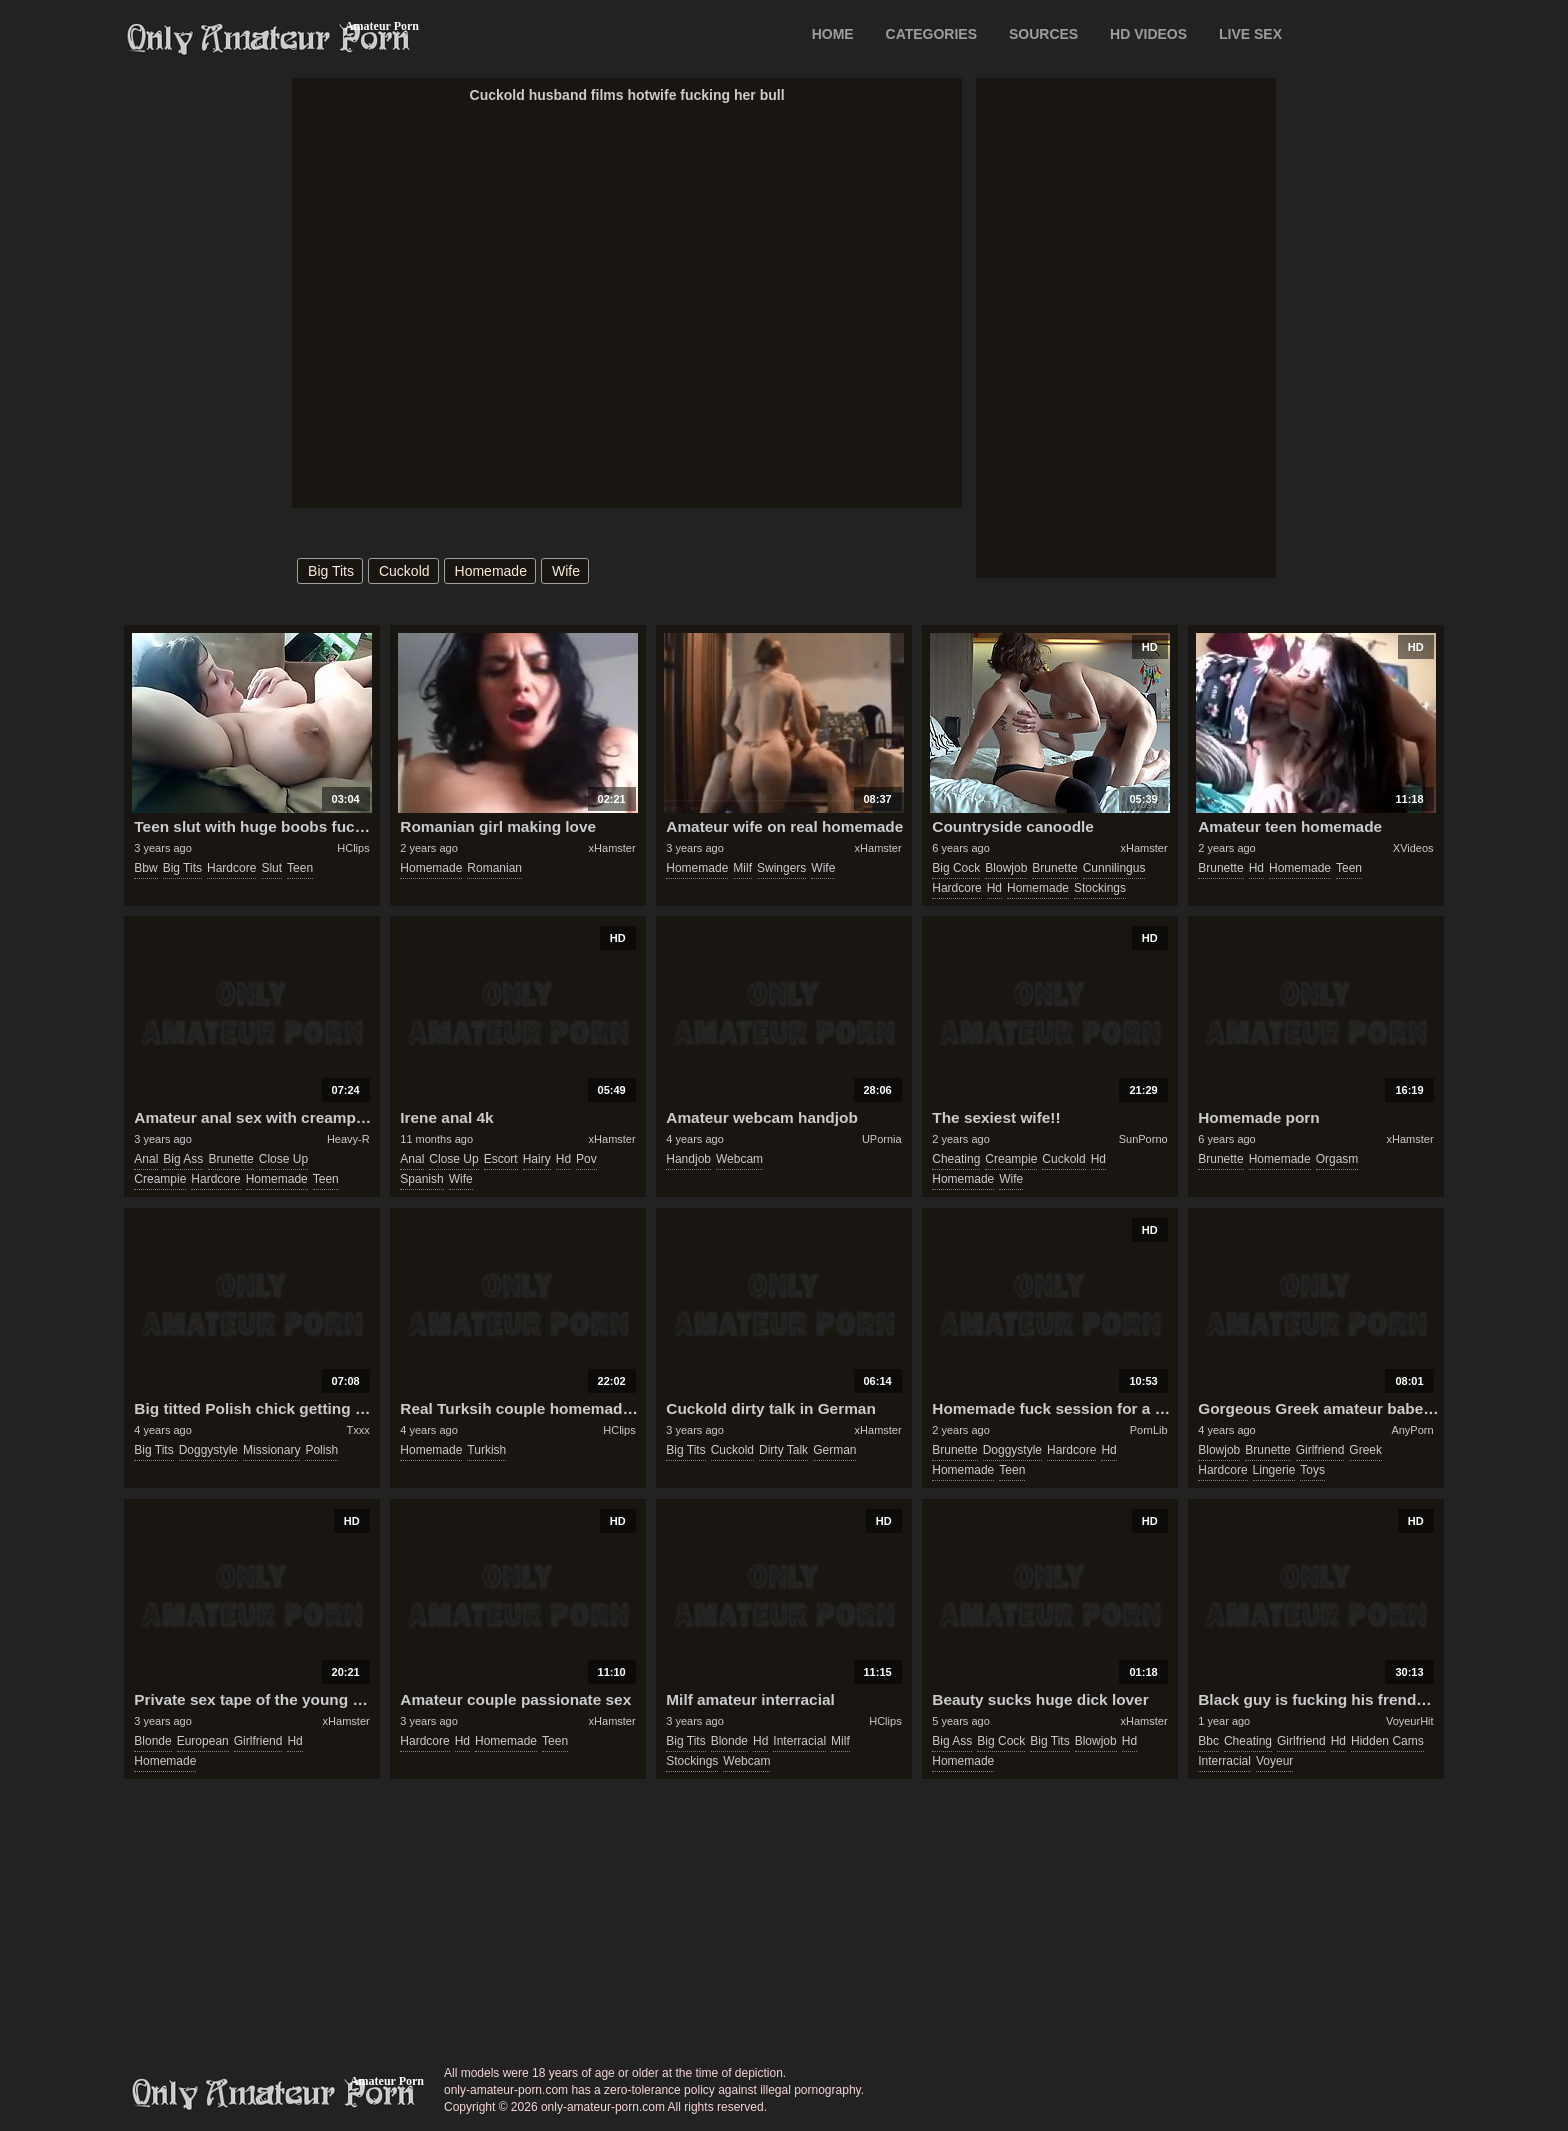  What do you see at coordinates (1320, 1450) in the screenshot?
I see `girlfriend` at bounding box center [1320, 1450].